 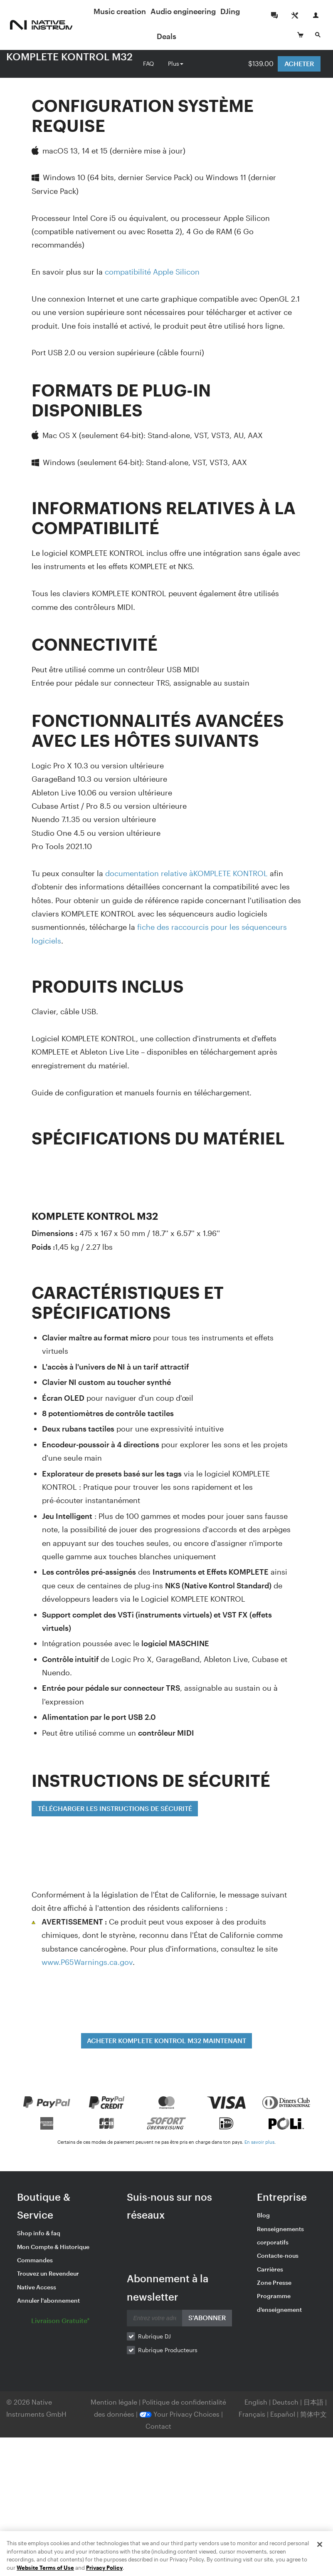 What do you see at coordinates (282, 2414) in the screenshot?
I see `Español` at bounding box center [282, 2414].